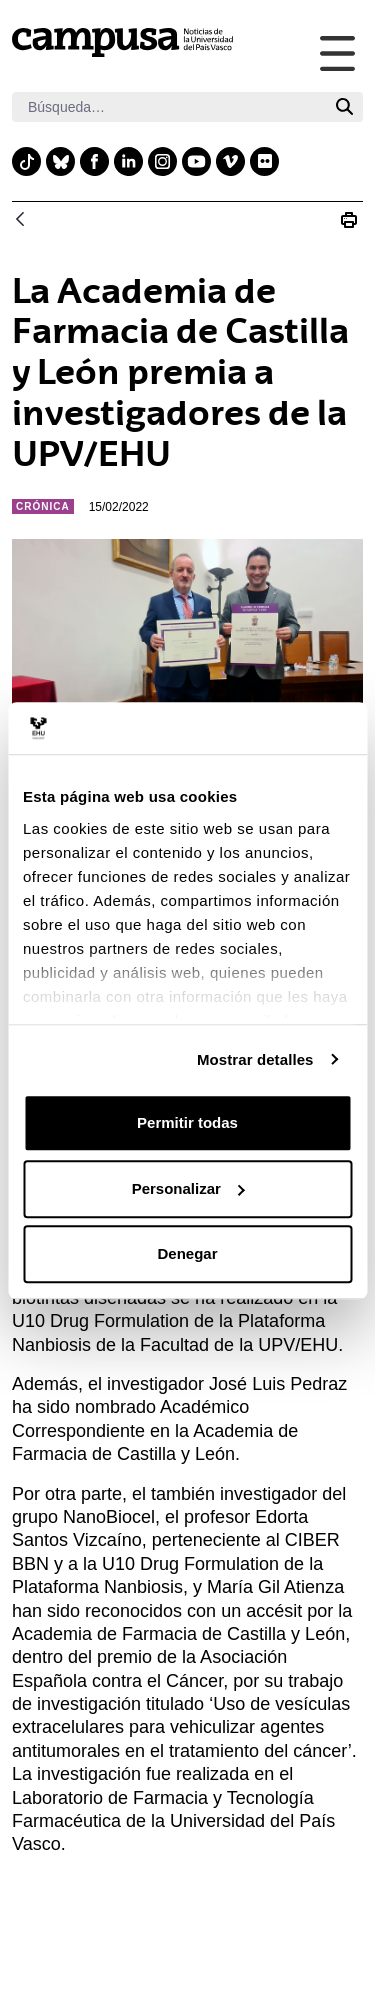 The height and width of the screenshot is (2001, 375). I want to click on [Buscar], so click(169, 107).